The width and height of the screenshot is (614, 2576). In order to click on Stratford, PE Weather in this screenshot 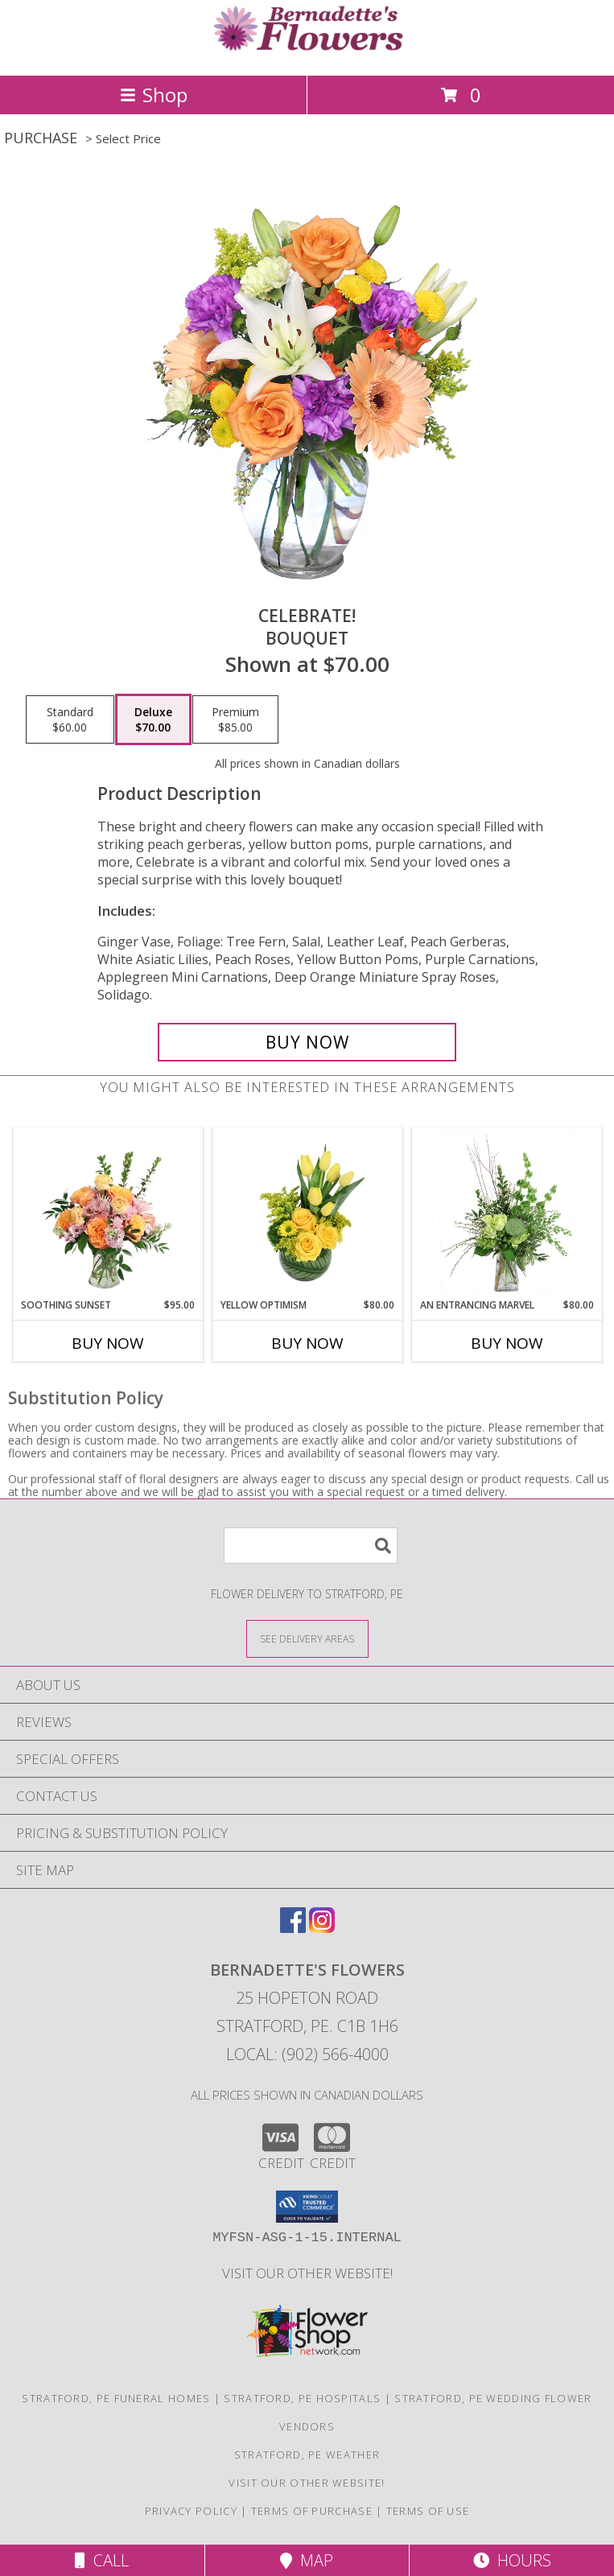, I will do `click(307, 2454)`.